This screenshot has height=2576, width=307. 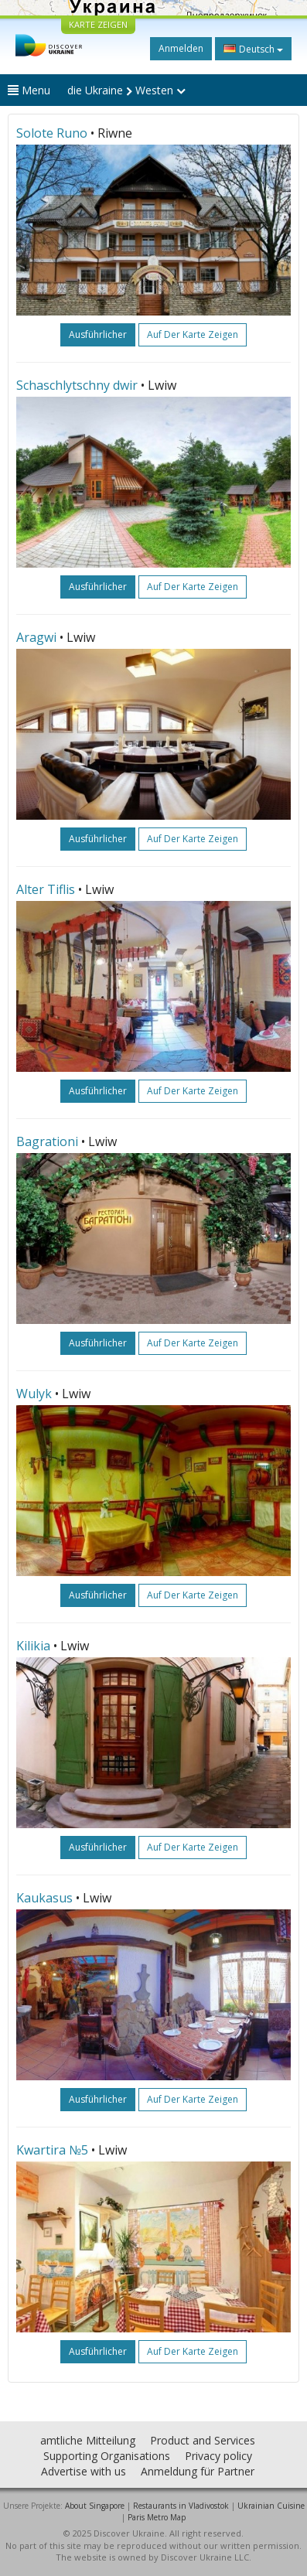 What do you see at coordinates (126, 90) in the screenshot?
I see `die Ukraine Westen` at bounding box center [126, 90].